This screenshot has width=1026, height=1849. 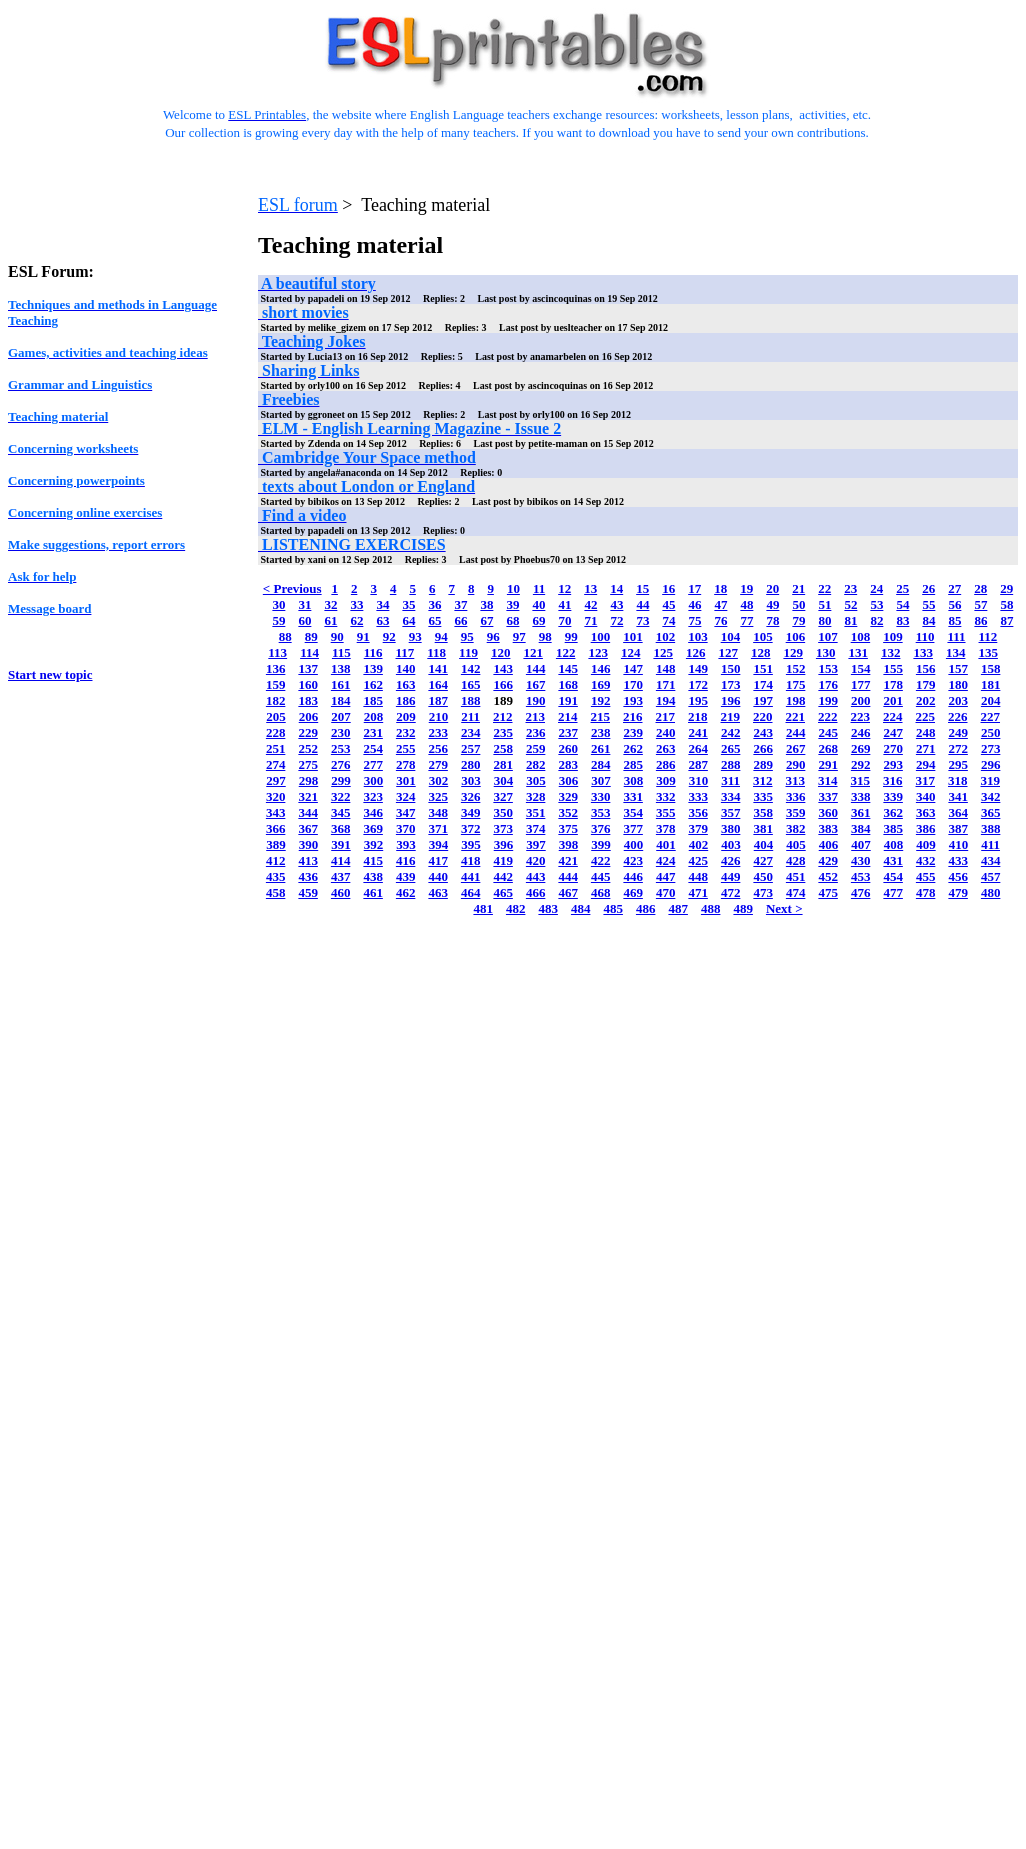 What do you see at coordinates (694, 604) in the screenshot?
I see `46` at bounding box center [694, 604].